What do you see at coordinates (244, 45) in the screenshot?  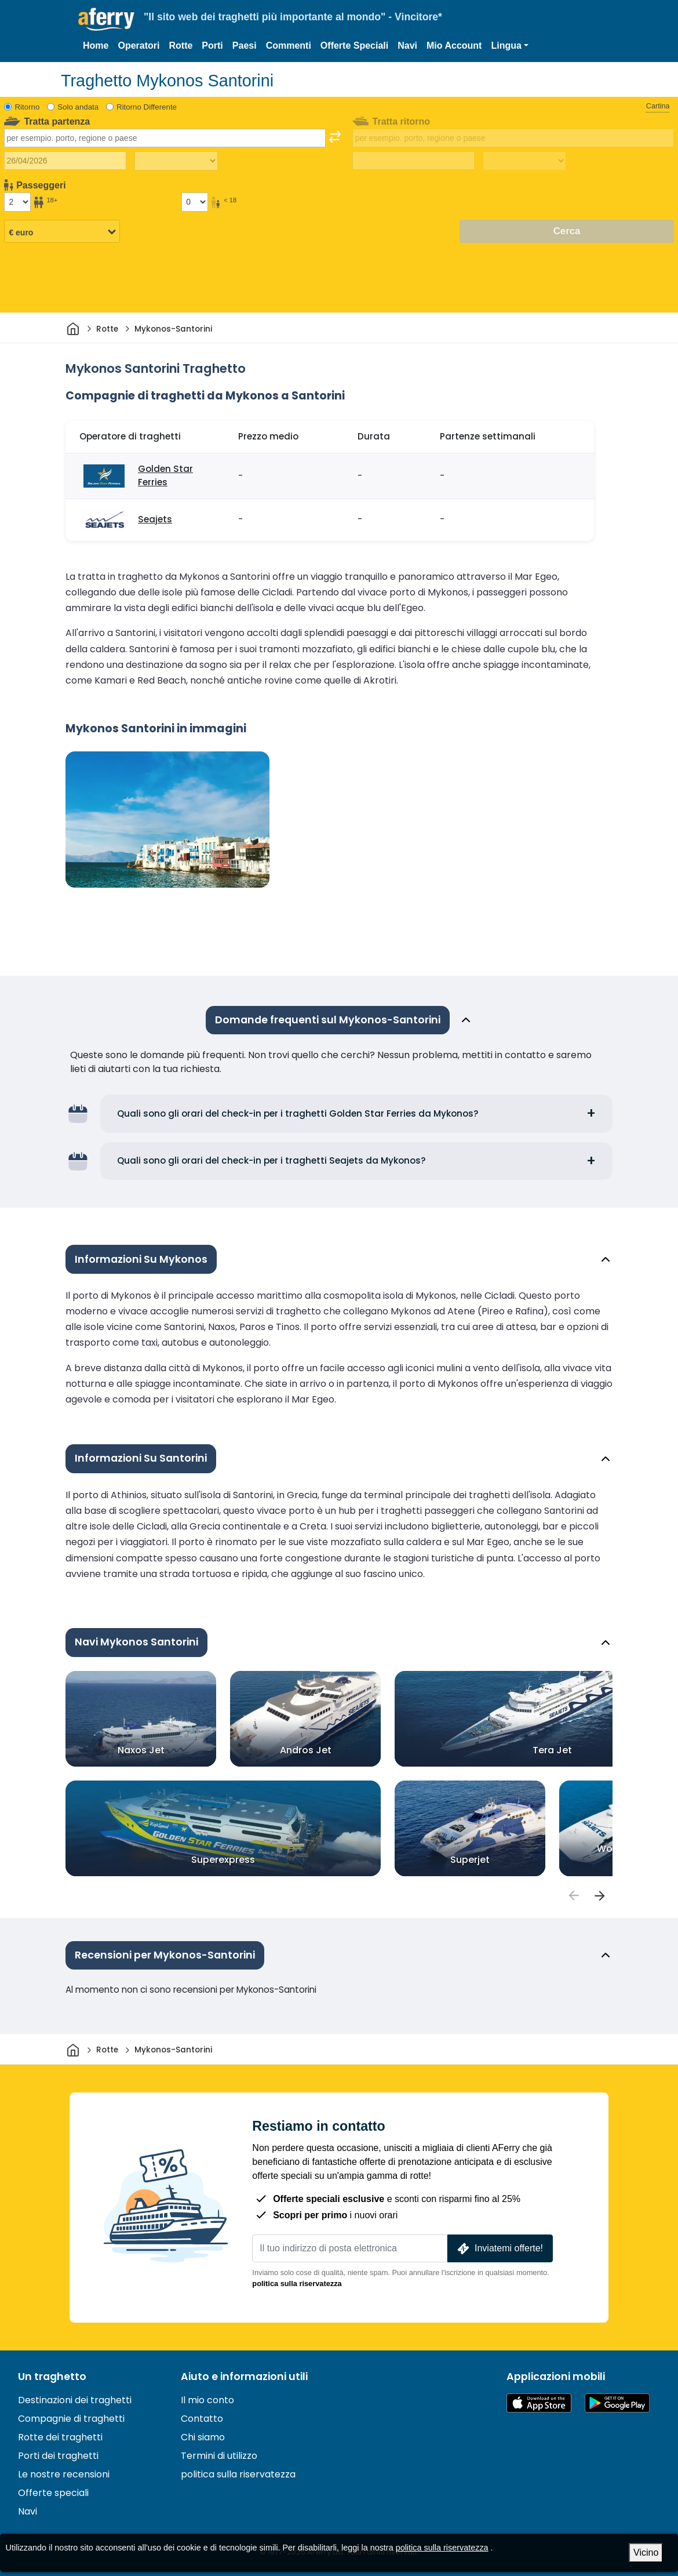 I see `Paesi` at bounding box center [244, 45].